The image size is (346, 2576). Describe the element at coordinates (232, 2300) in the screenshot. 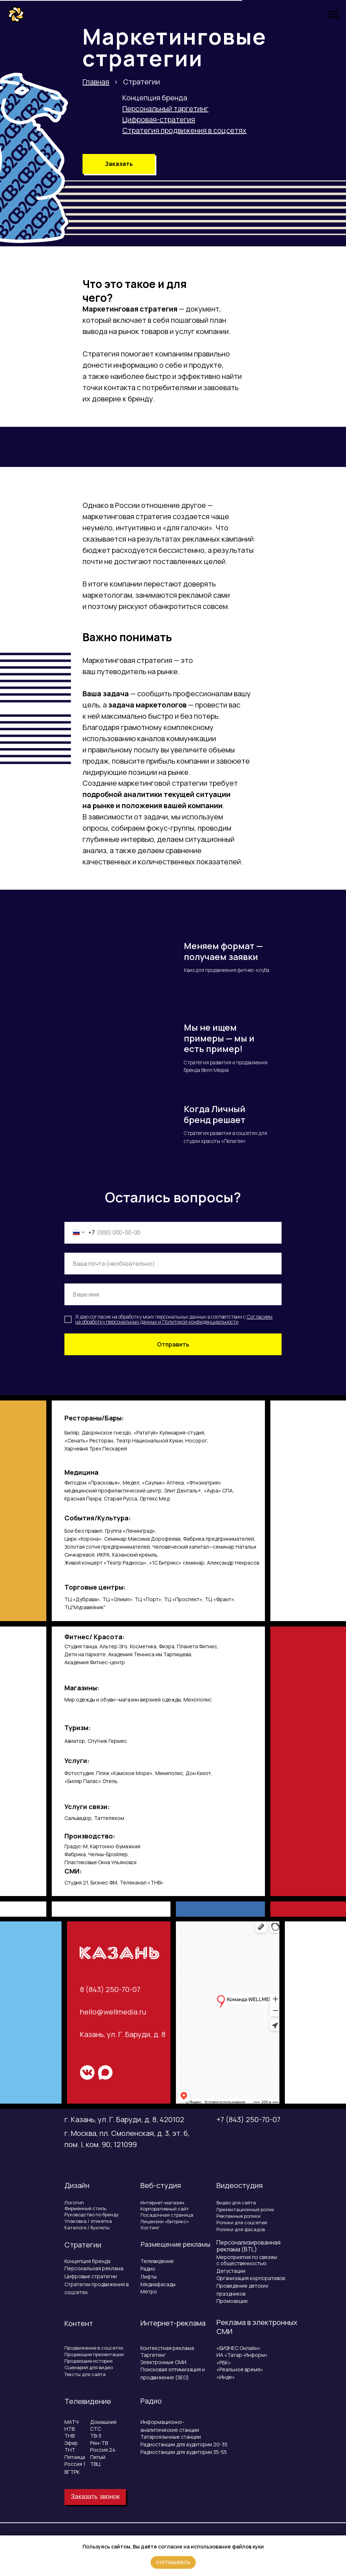

I see `Промоакции` at that location.